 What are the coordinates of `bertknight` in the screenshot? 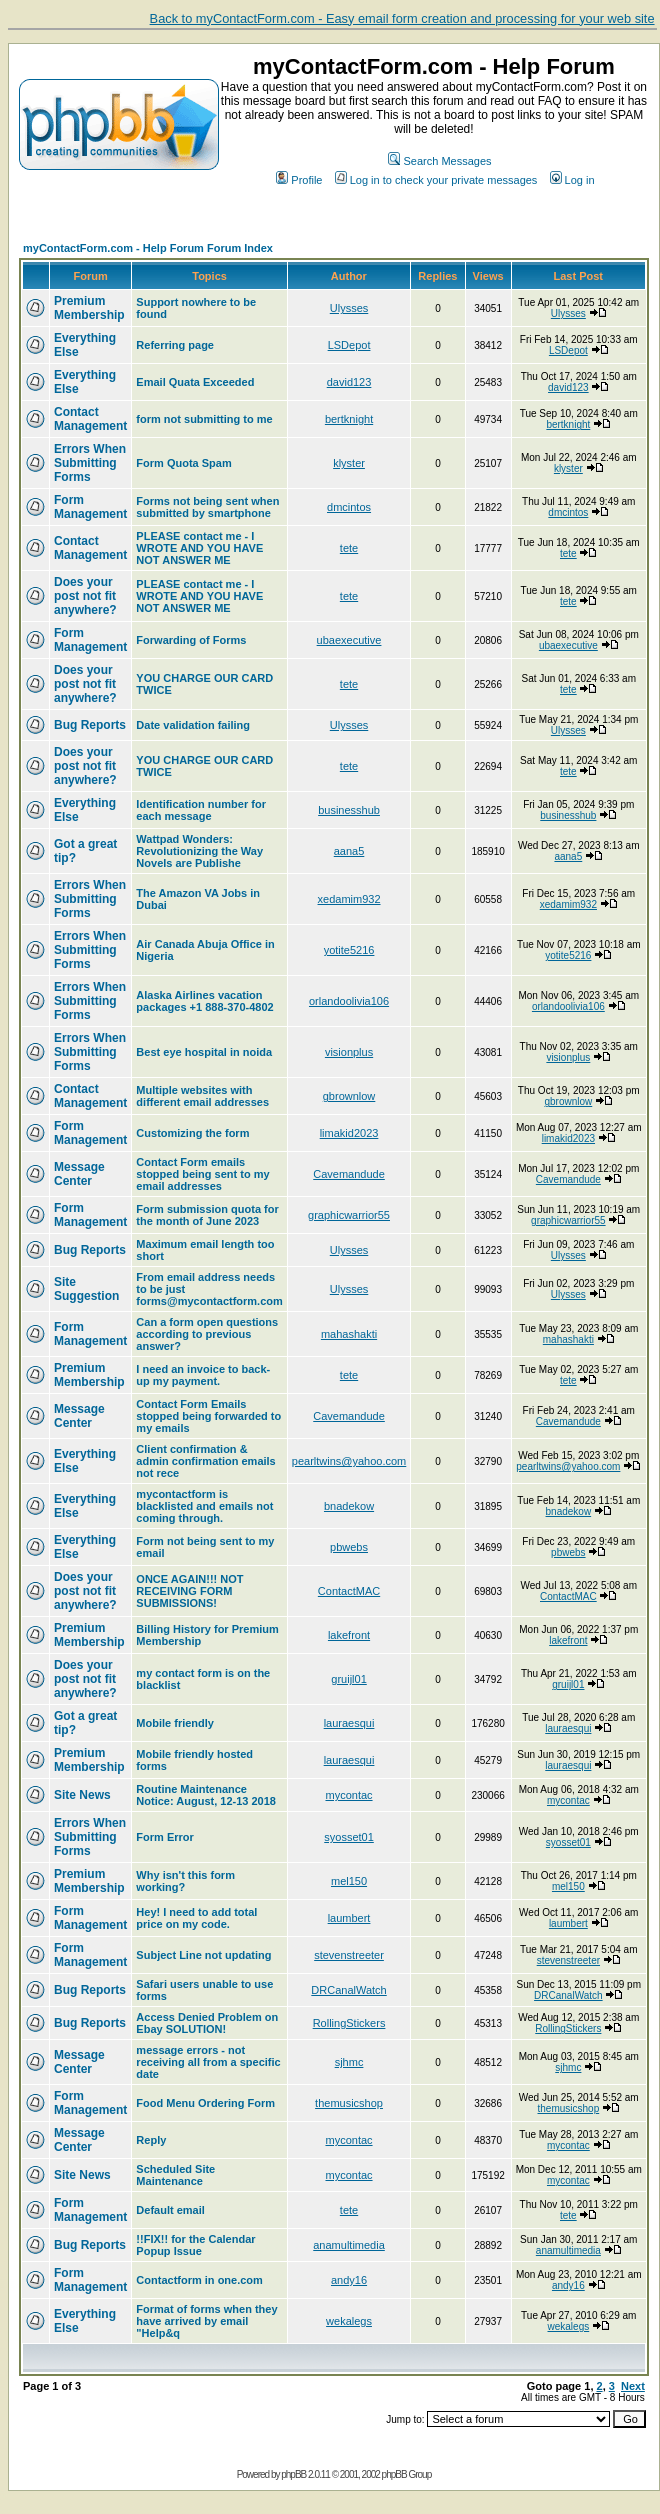 It's located at (349, 419).